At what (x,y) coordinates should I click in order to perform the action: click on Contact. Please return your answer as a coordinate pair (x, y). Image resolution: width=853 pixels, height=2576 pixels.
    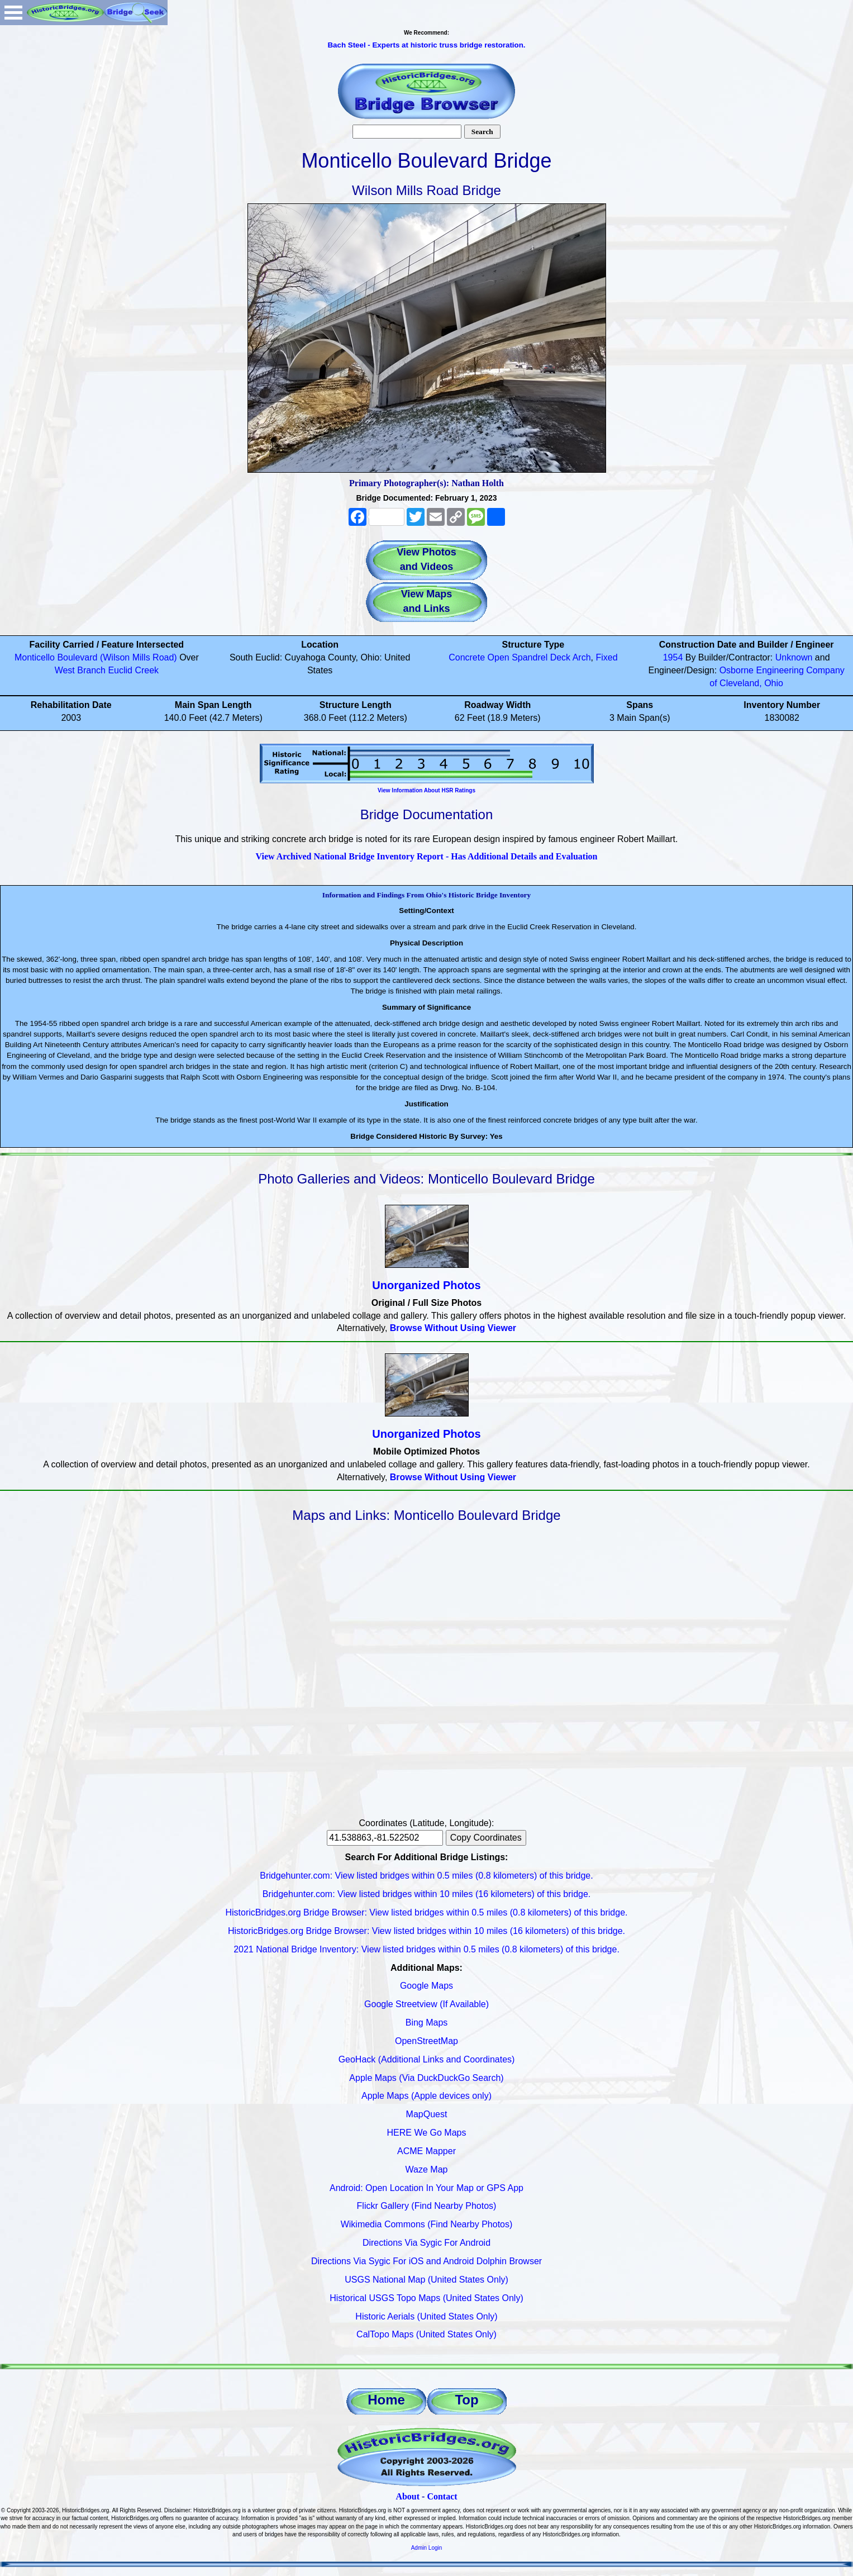
    Looking at the image, I should click on (442, 2496).